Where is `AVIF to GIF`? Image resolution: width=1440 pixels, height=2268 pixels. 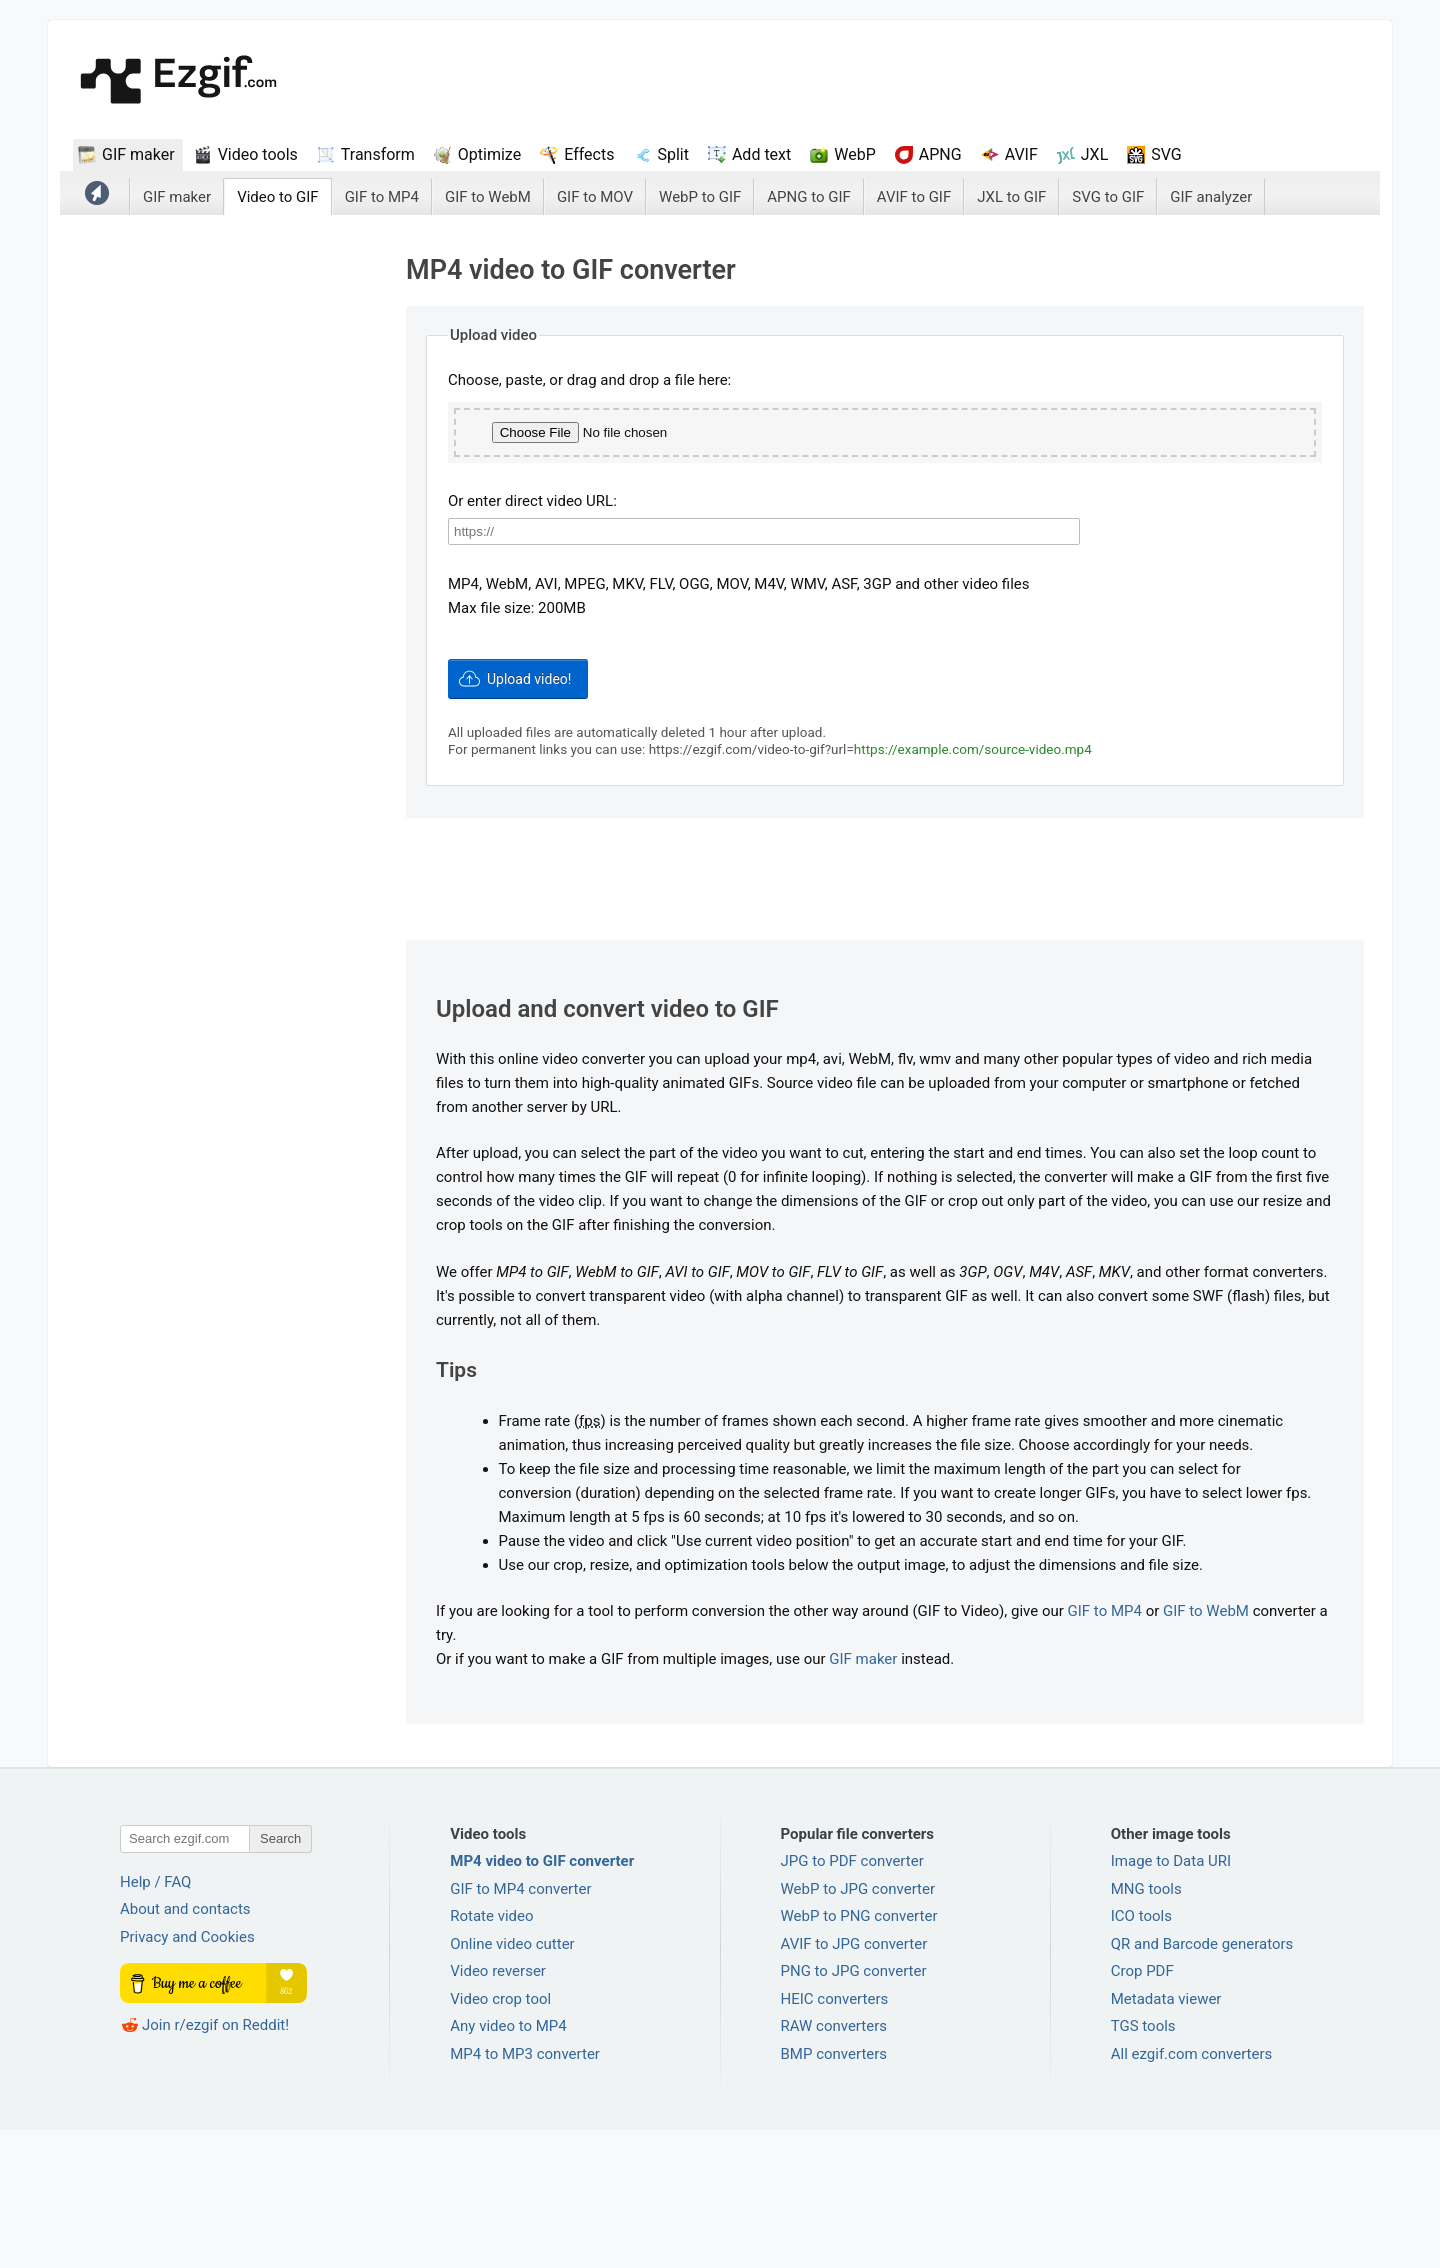 AVIF to GIF is located at coordinates (914, 197).